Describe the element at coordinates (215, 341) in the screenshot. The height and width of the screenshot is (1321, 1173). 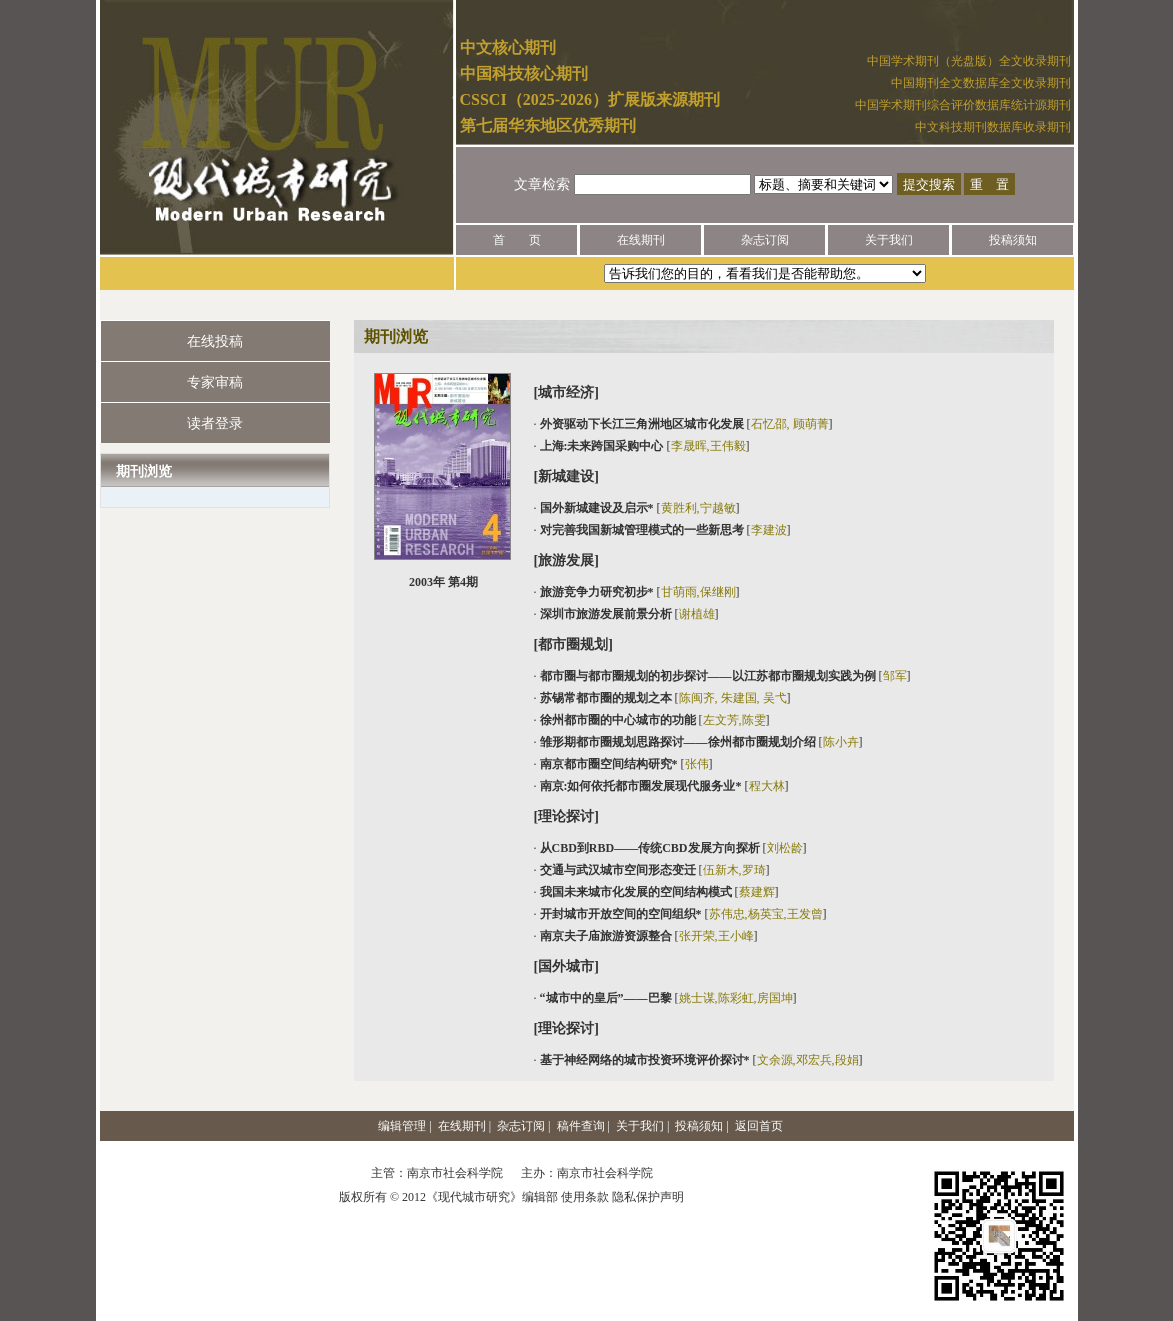
I see `在线投稿` at that location.